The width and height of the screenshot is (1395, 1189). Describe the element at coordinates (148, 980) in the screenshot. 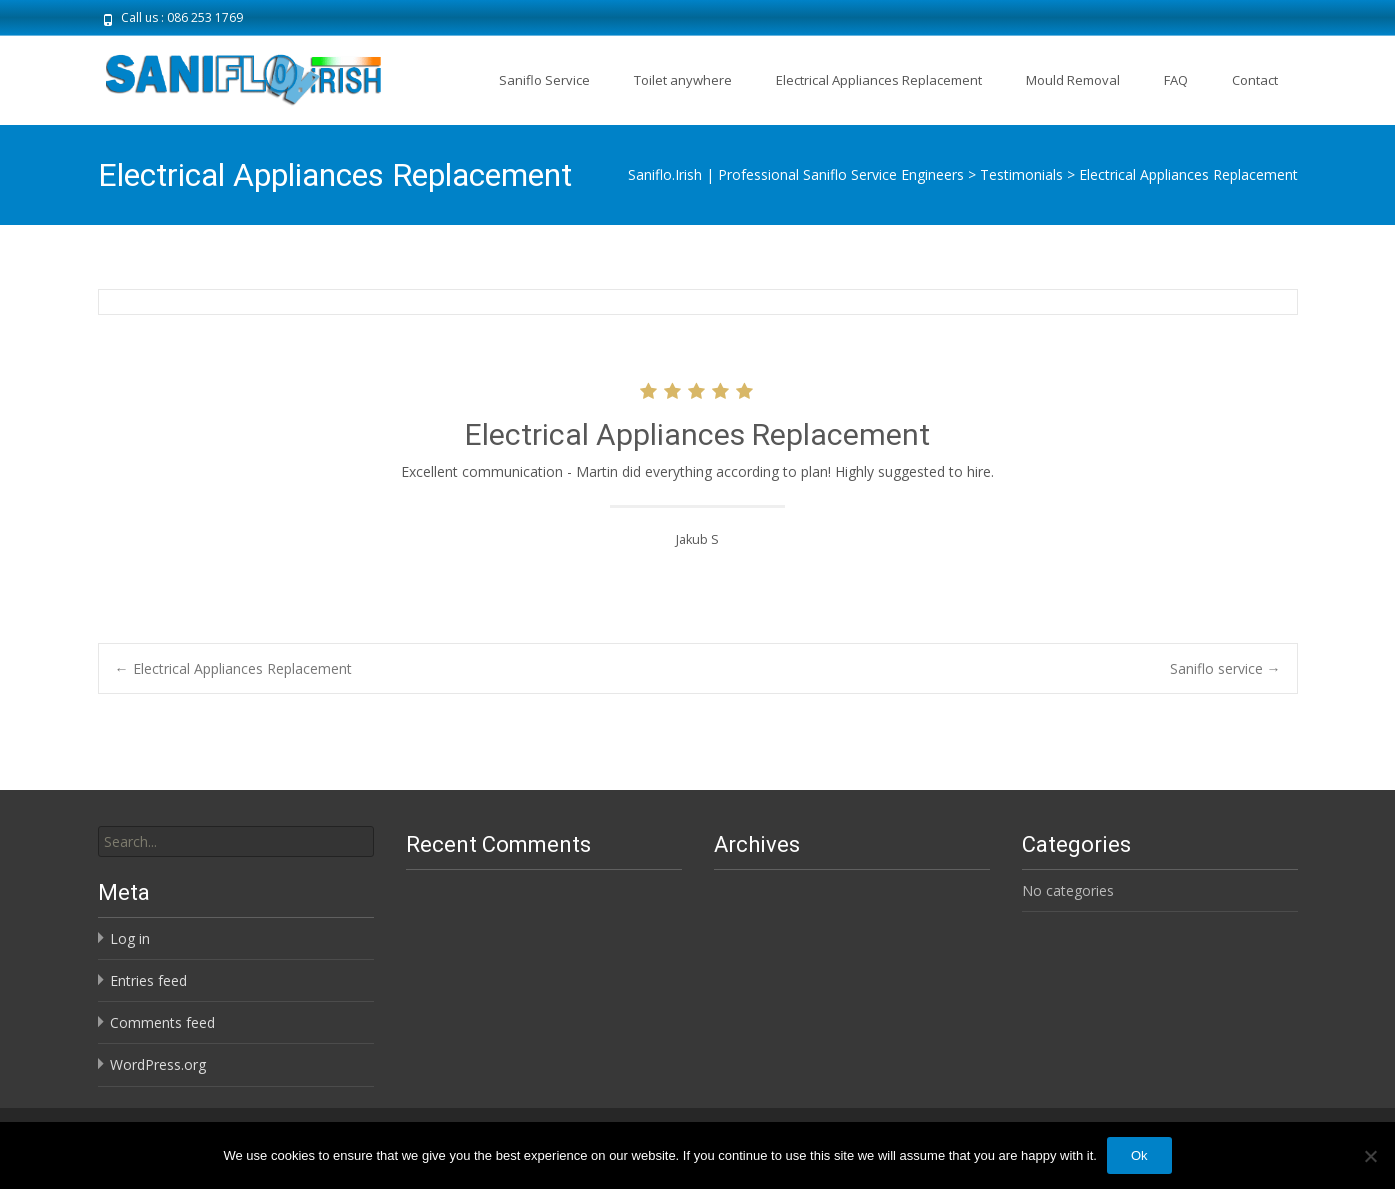

I see `Entries feed` at that location.